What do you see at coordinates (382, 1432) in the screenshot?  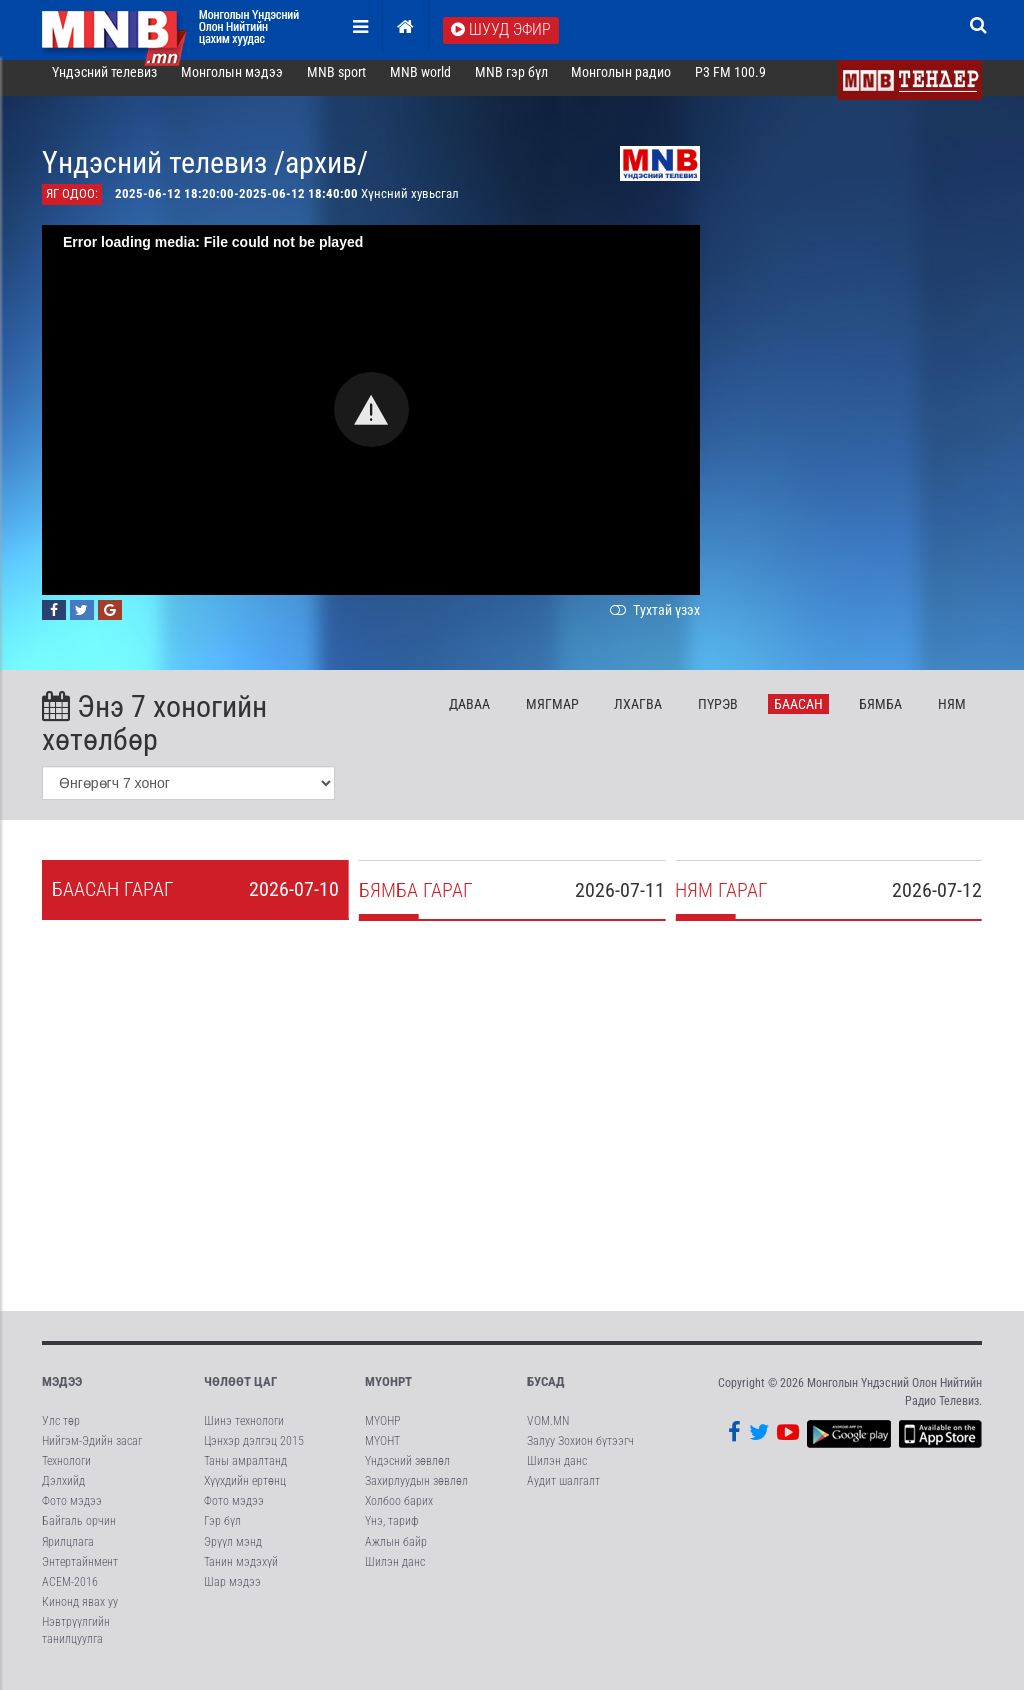 I see `МҮОНР` at bounding box center [382, 1432].